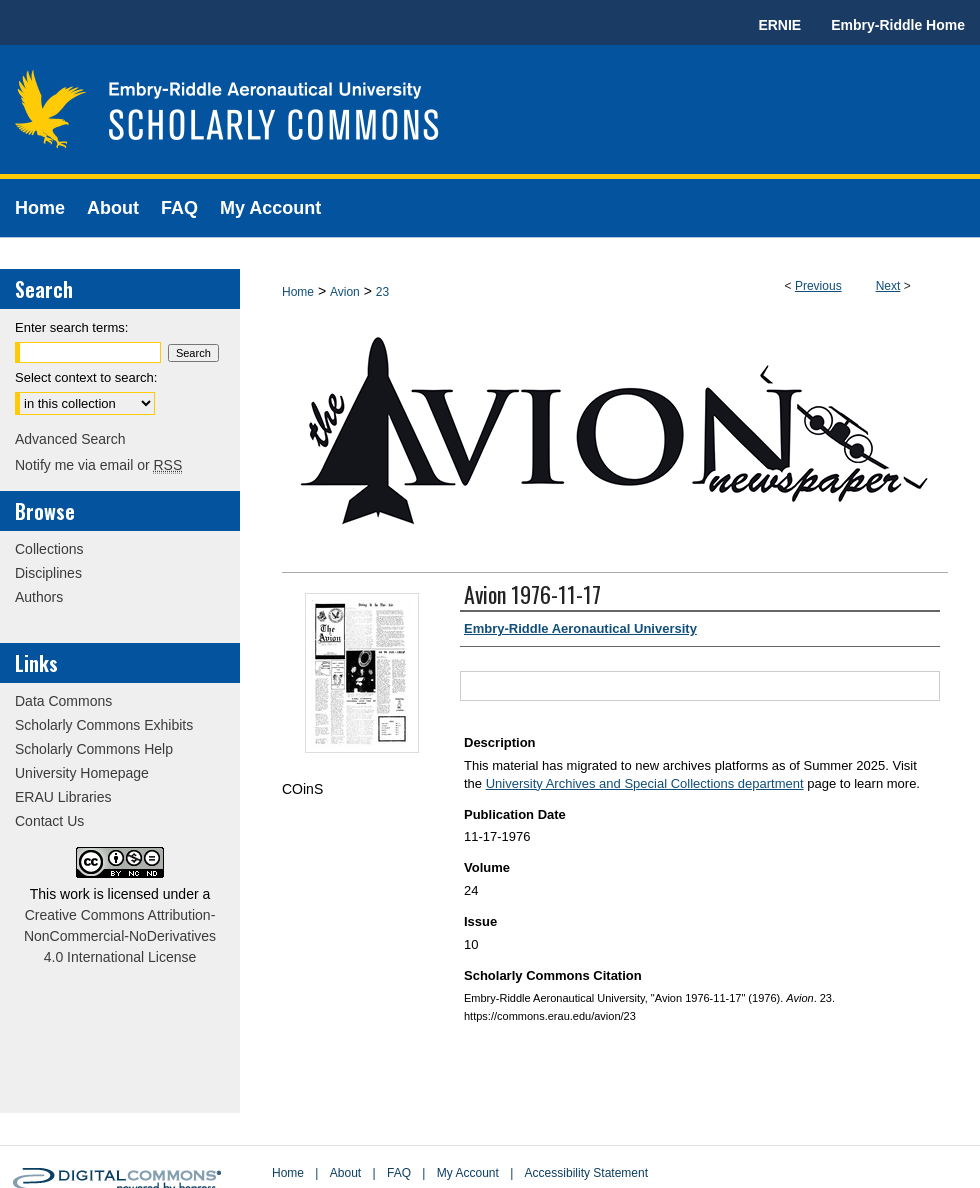 This screenshot has width=980, height=1188. I want to click on Home, so click(298, 292).